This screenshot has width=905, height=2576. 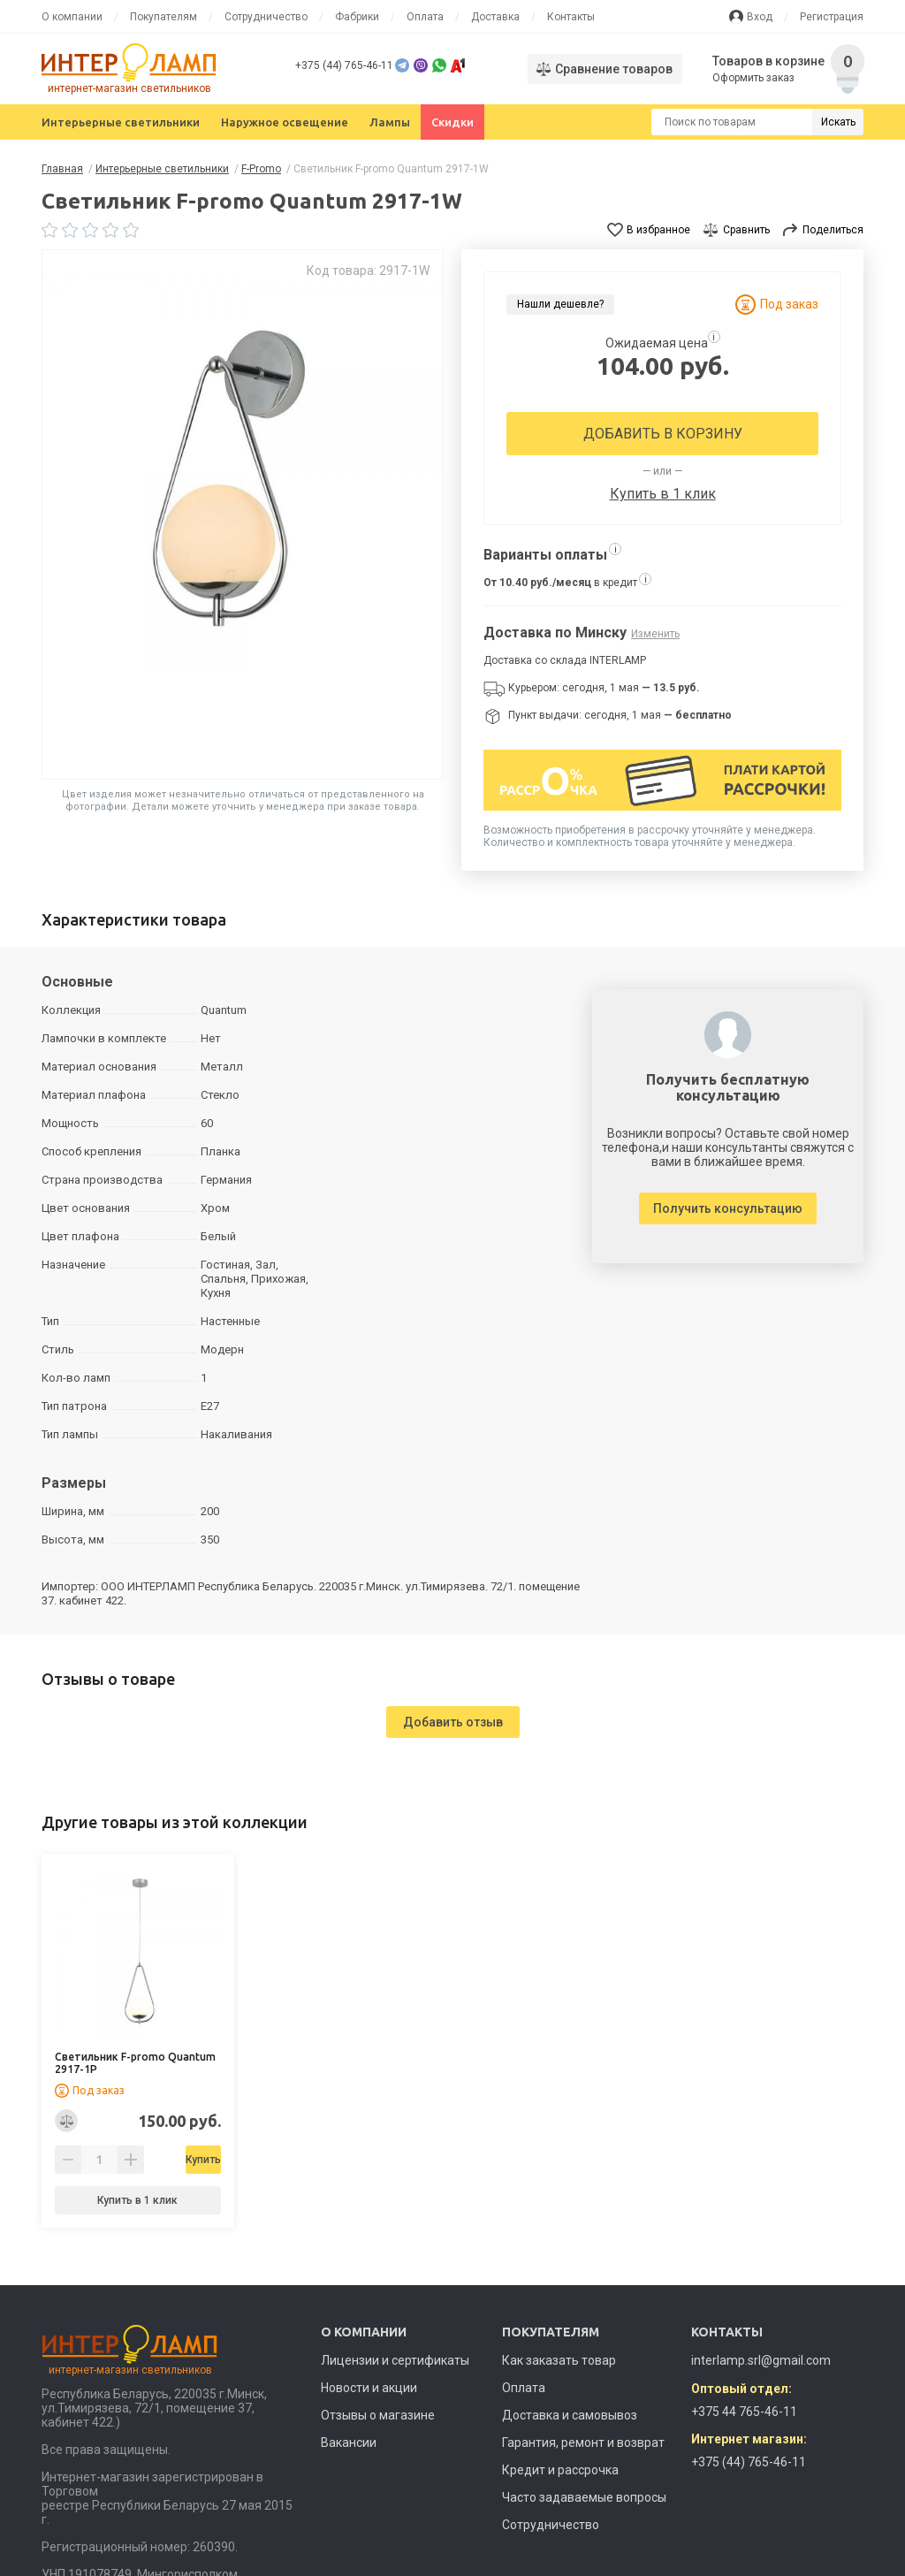 What do you see at coordinates (838, 122) in the screenshot?
I see `Искать` at bounding box center [838, 122].